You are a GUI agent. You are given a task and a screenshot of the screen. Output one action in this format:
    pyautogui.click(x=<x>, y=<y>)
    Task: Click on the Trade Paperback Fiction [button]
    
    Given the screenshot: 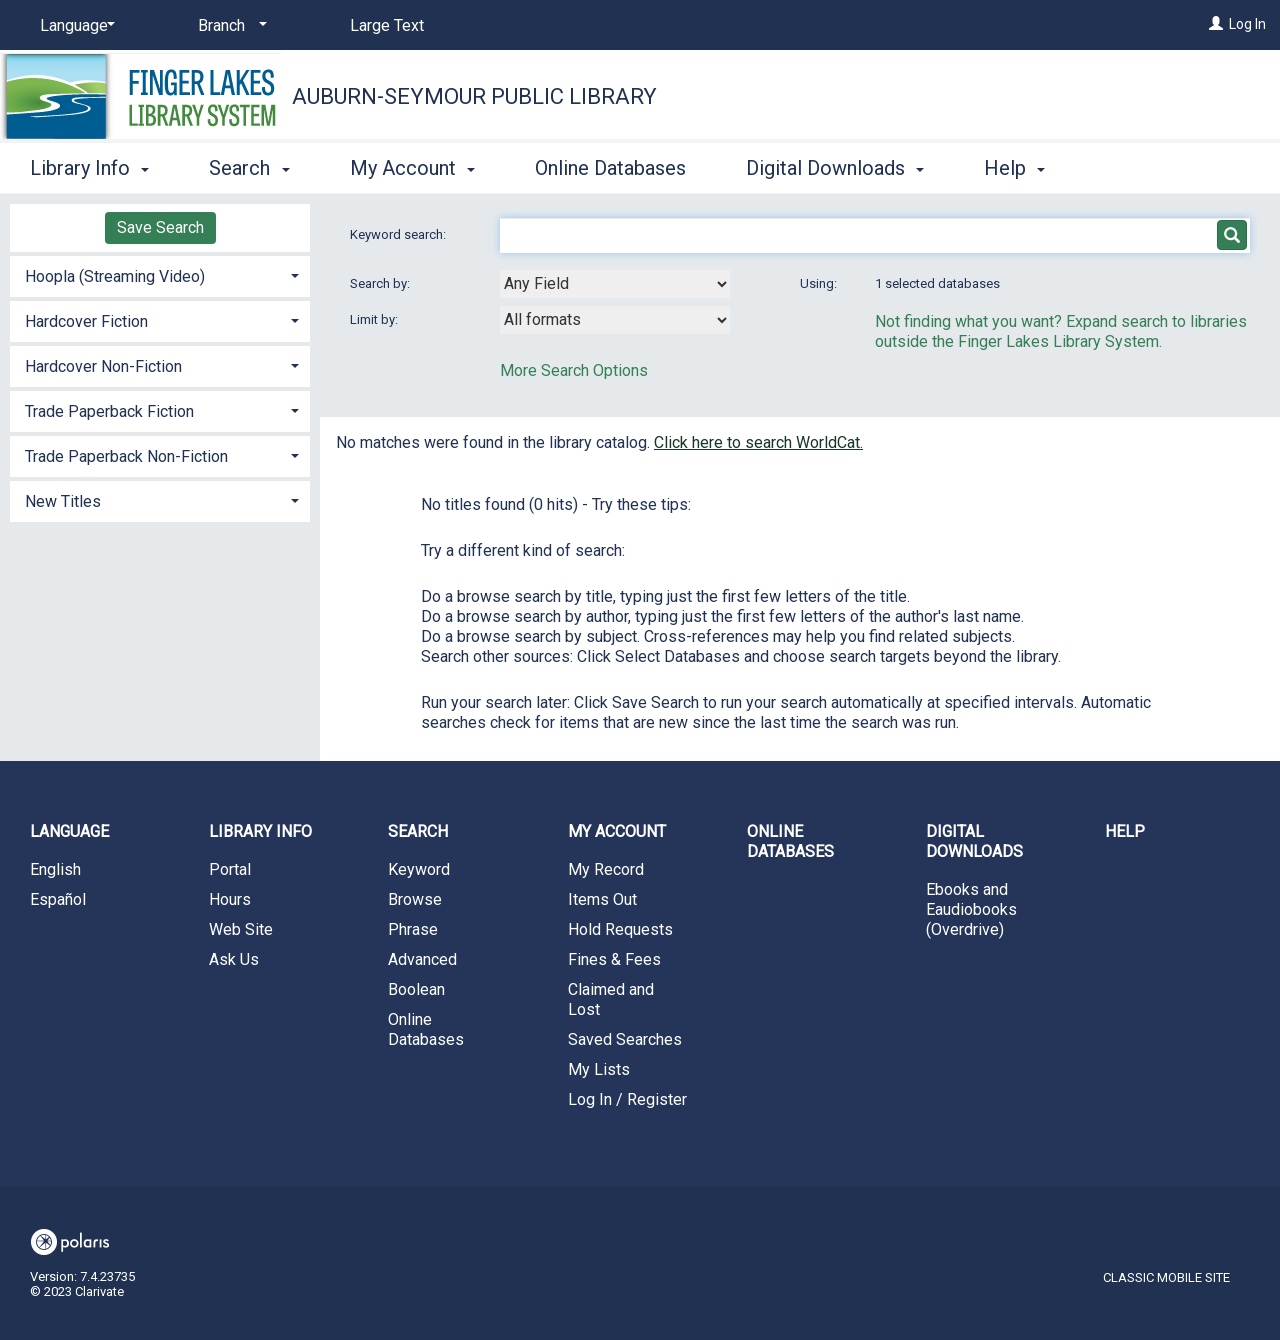 What is the action you would take?
    pyautogui.click(x=109, y=411)
    